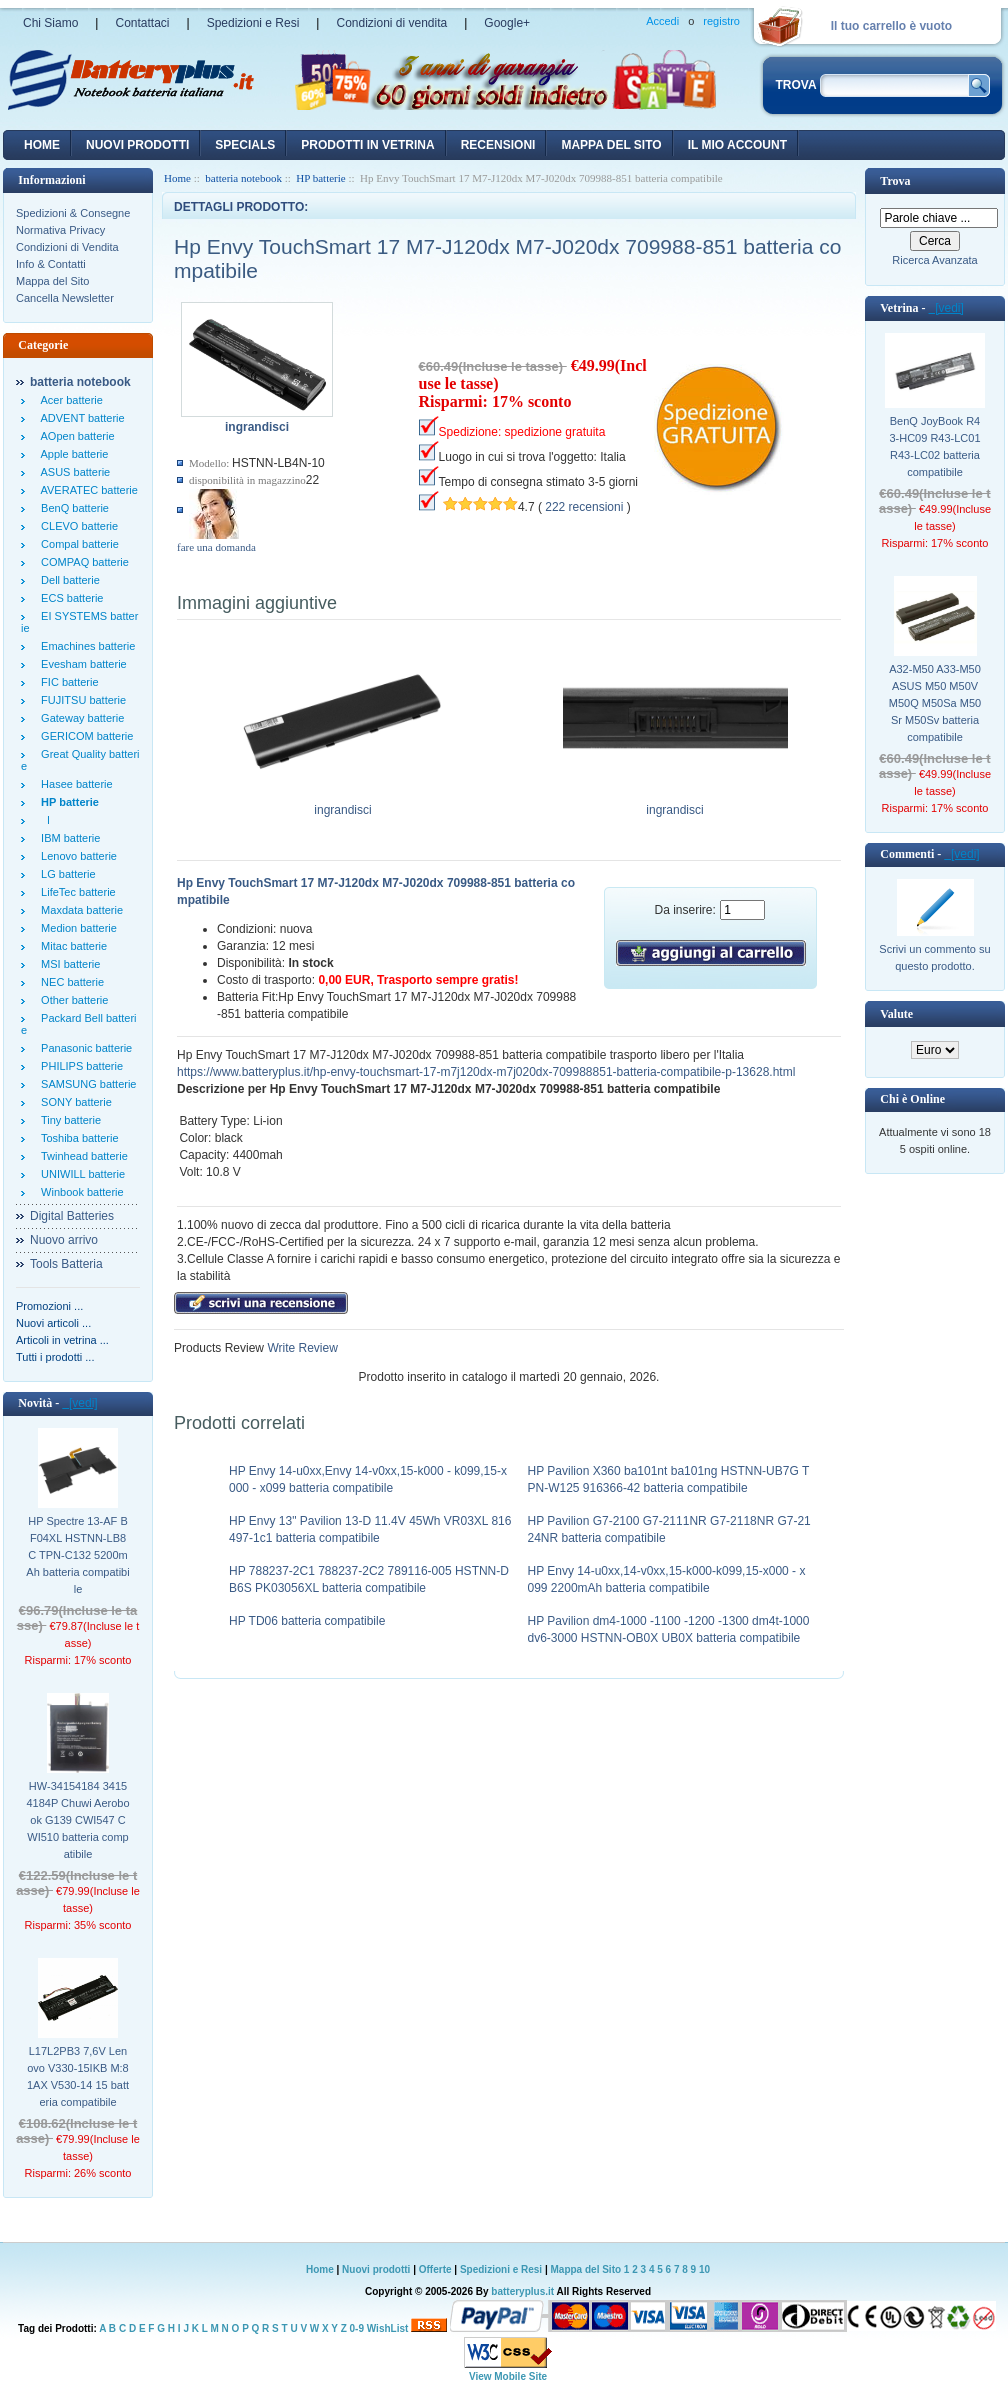 This screenshot has height=2397, width=1008. What do you see at coordinates (67, 247) in the screenshot?
I see `Condizioni di Vendita` at bounding box center [67, 247].